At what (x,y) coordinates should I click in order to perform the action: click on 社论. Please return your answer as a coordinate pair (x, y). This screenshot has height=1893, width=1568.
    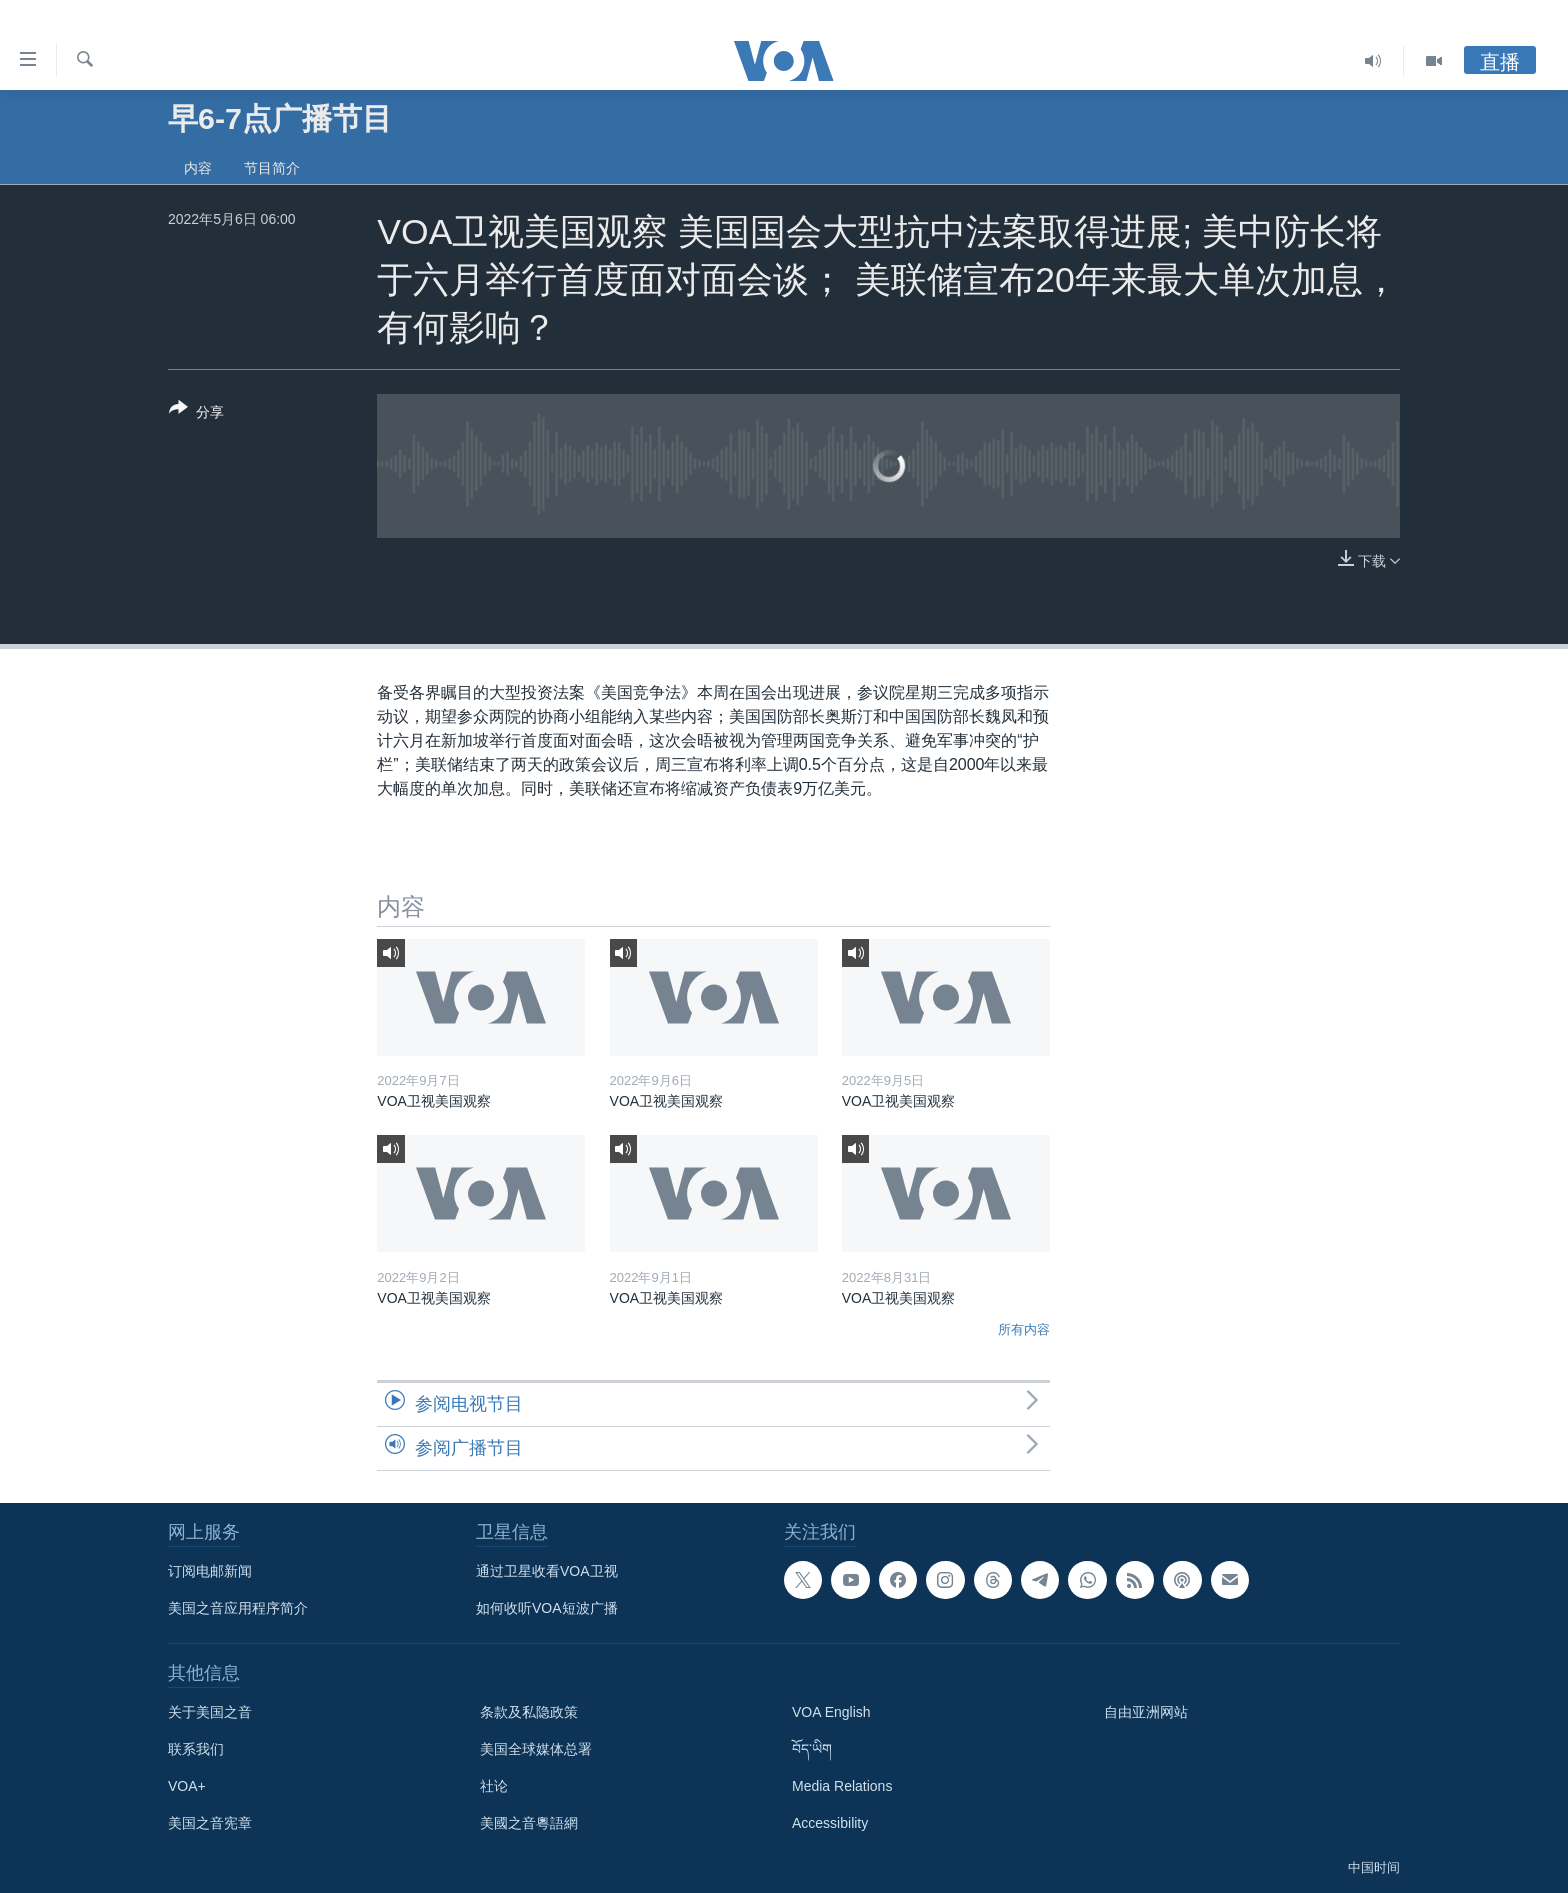
    Looking at the image, I should click on (494, 1786).